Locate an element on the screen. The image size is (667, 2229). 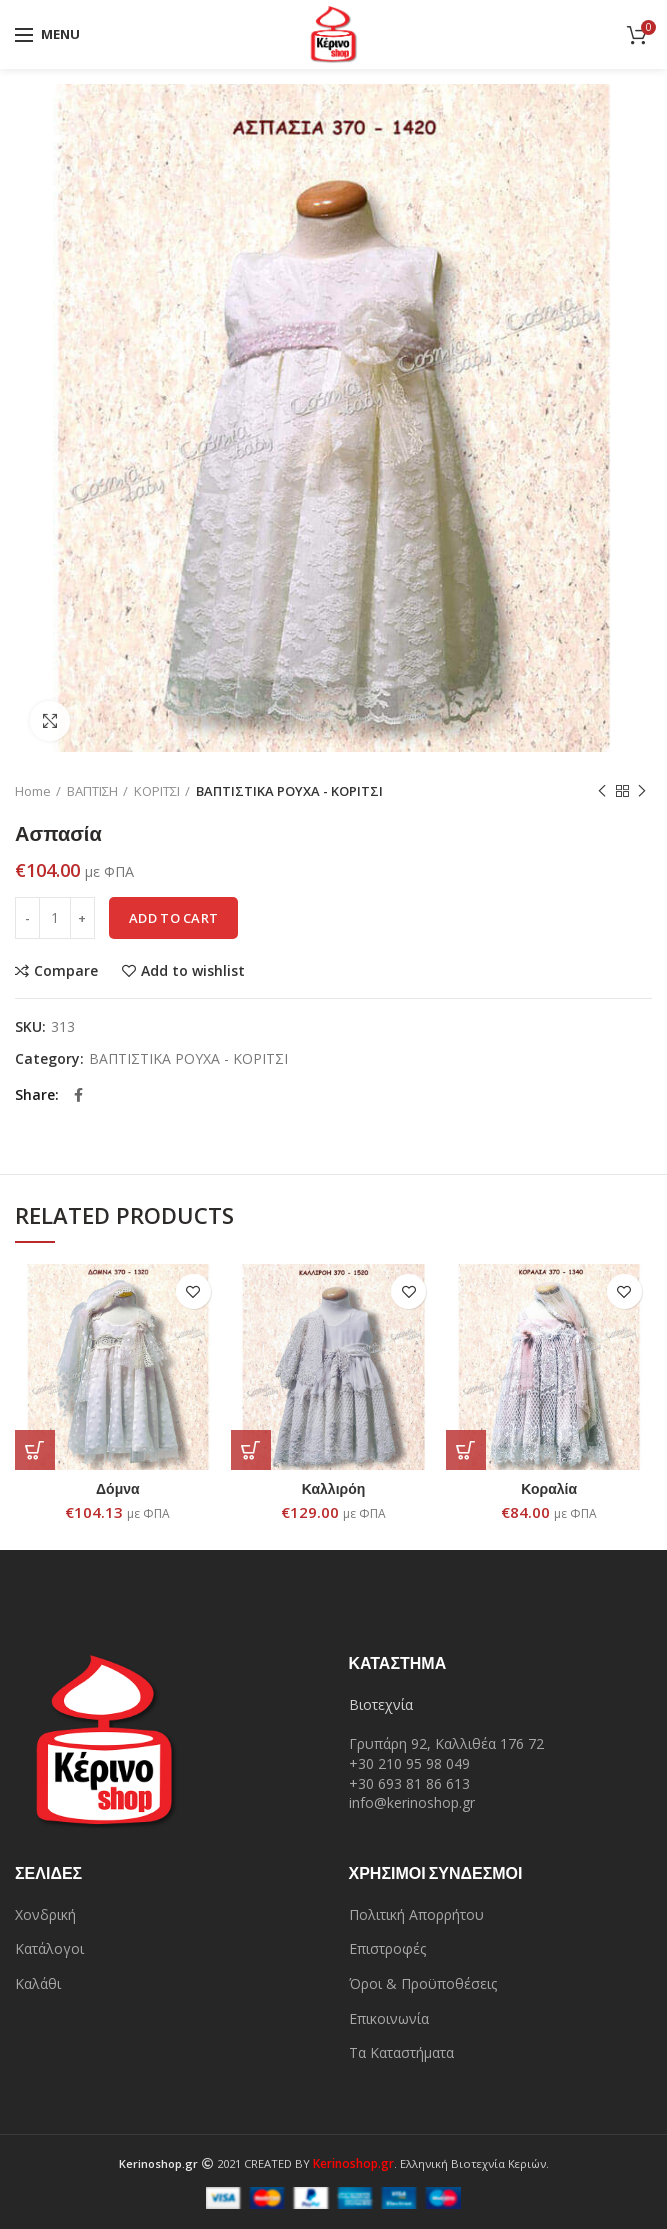
Όροι & Προϋποθέσεις is located at coordinates (423, 1983).